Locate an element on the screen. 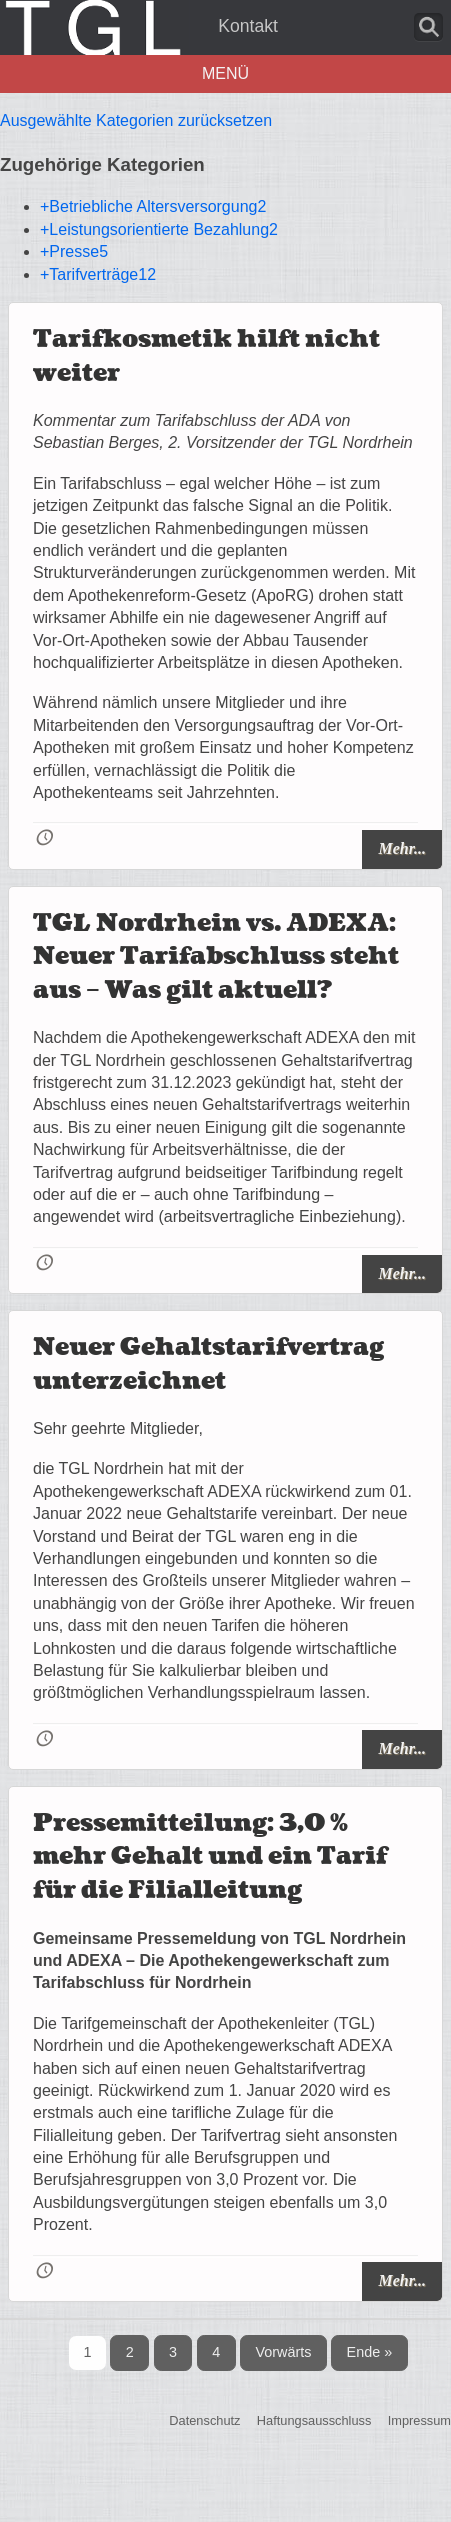 The width and height of the screenshot is (451, 2522). Tarifkosmetik hilft nicht weiter is located at coordinates (206, 356).